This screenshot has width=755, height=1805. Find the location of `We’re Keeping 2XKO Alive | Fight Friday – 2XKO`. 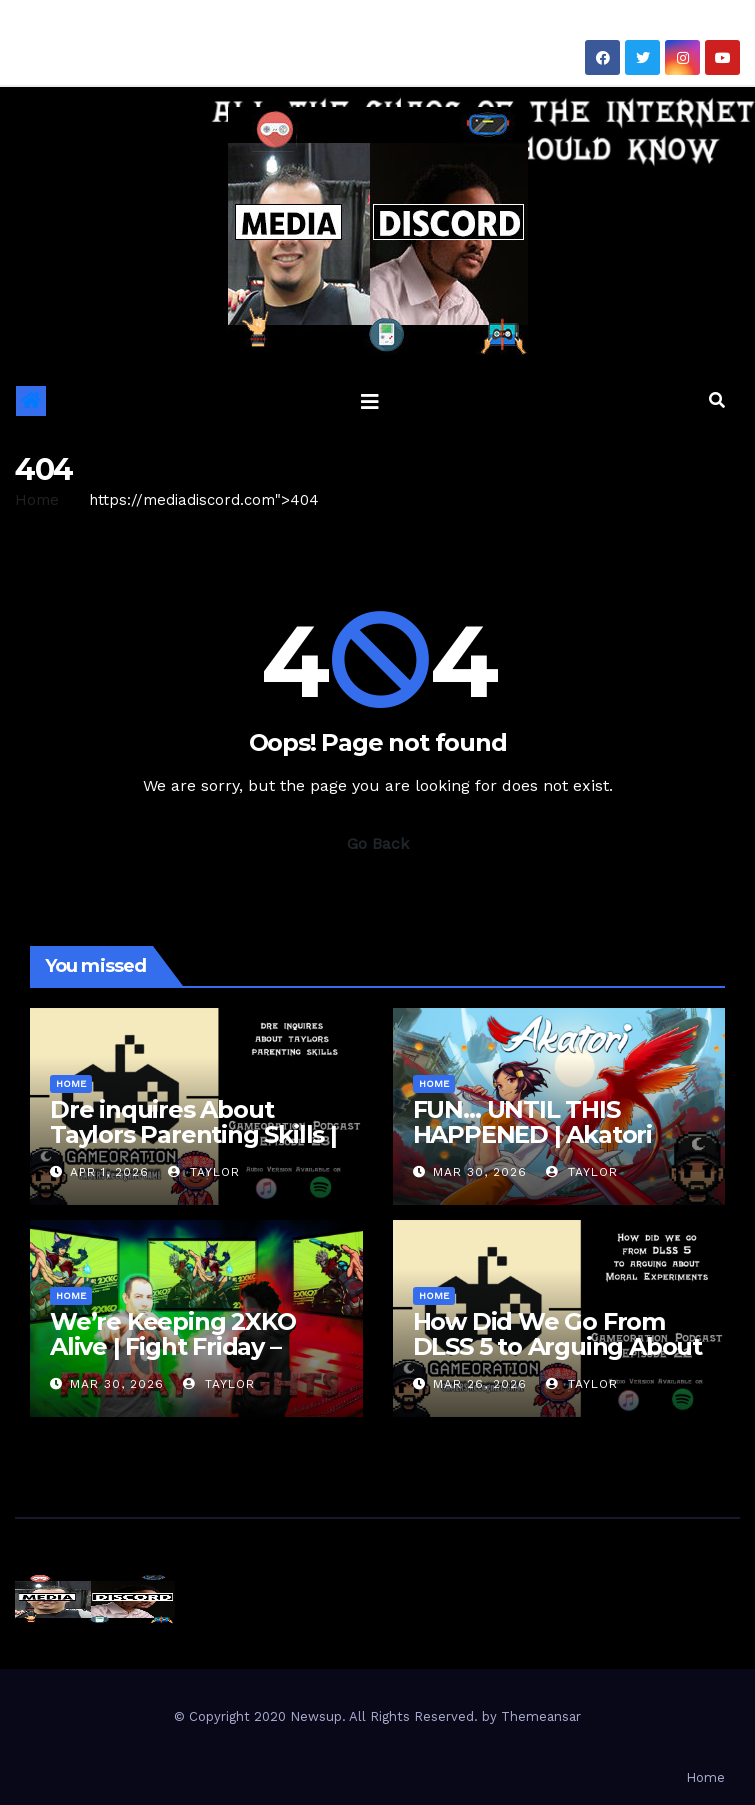

We’re Keeping 2XKO Alive | Fight Friday – 2XKO is located at coordinates (172, 1346).